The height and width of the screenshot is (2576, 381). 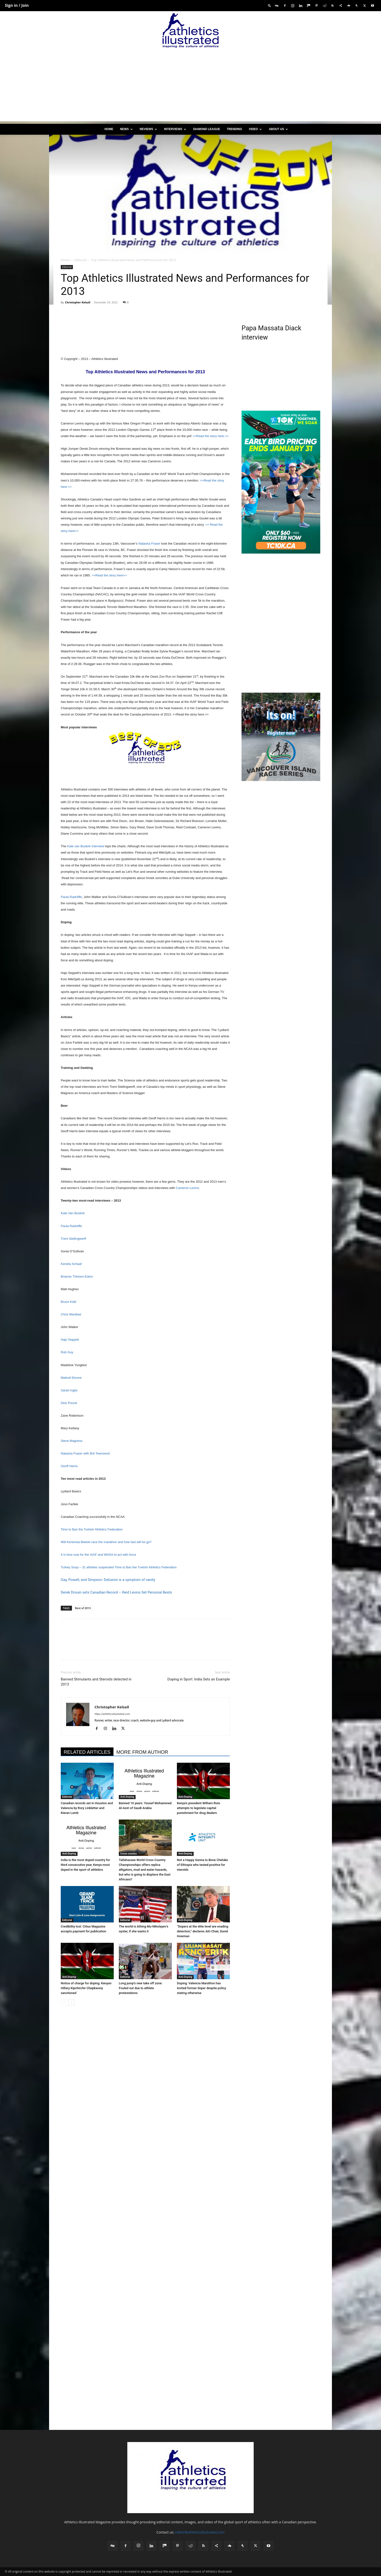 I want to click on [button], so click(x=269, y=5).